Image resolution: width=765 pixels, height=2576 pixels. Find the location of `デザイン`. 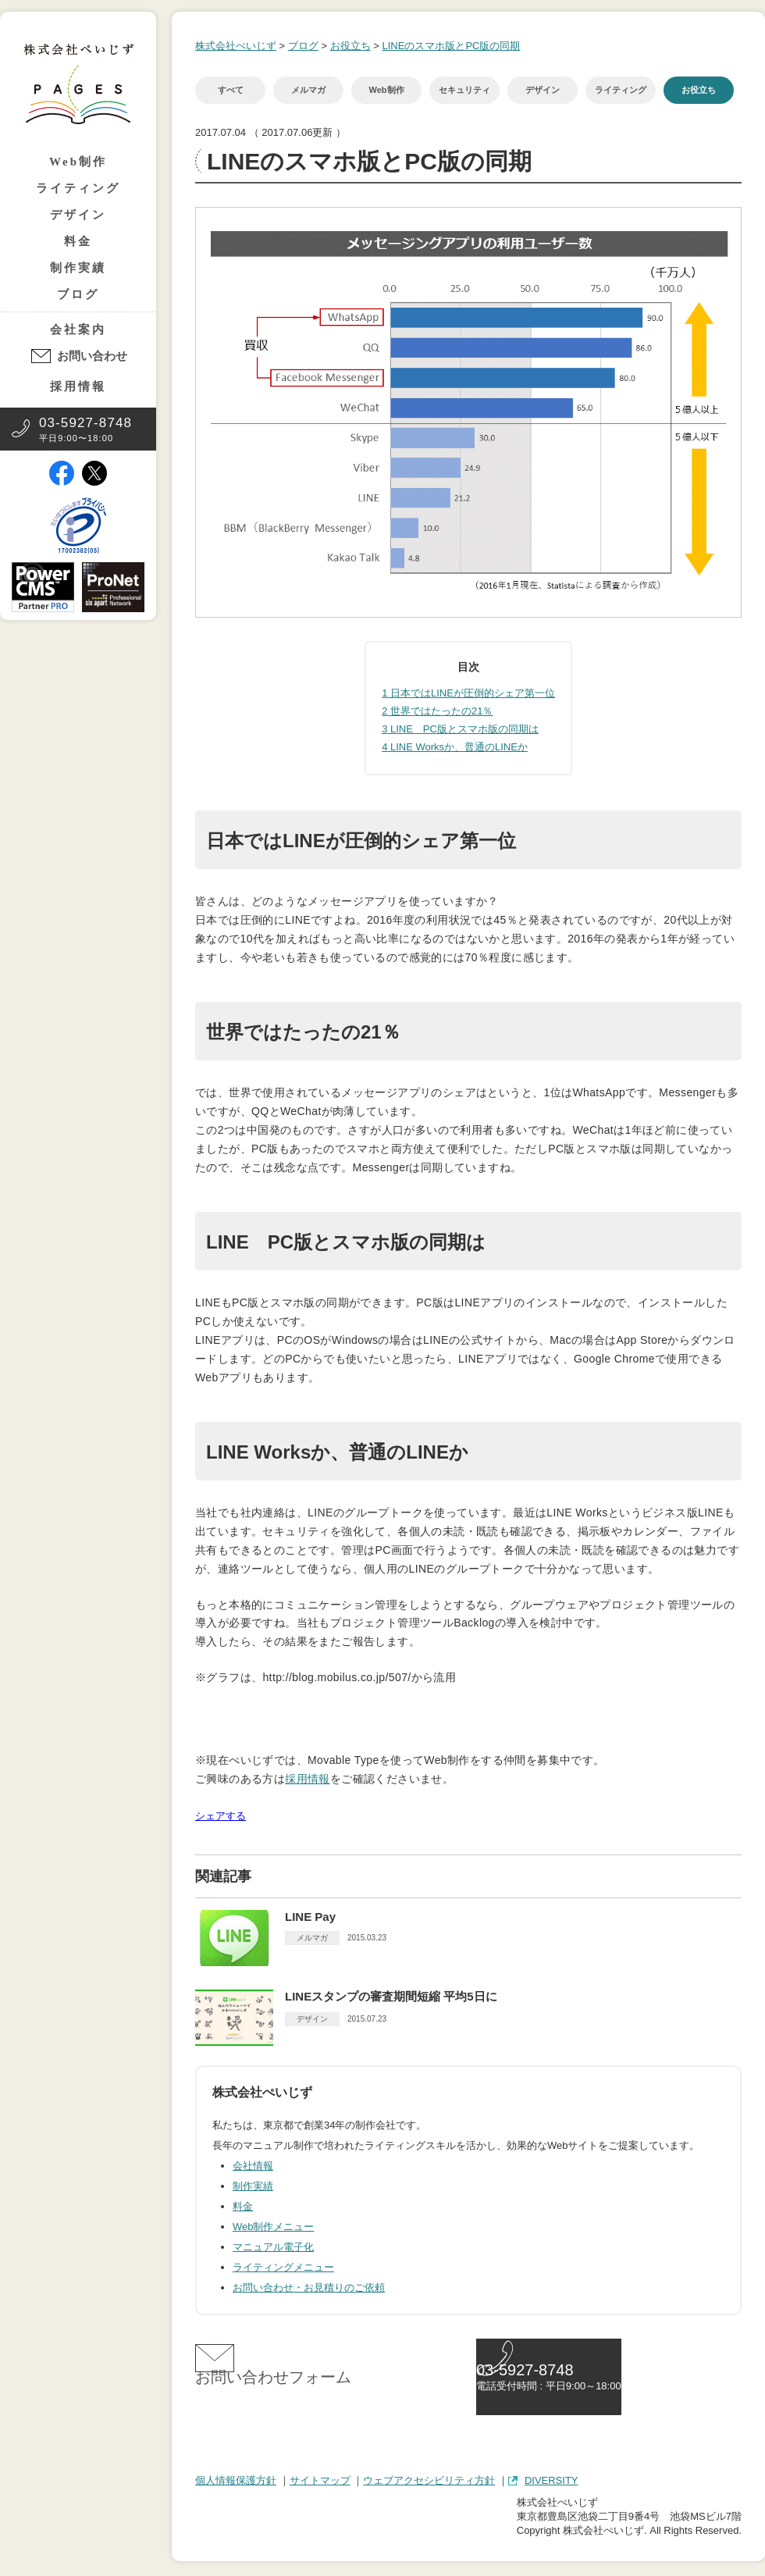

デザイン is located at coordinates (78, 214).